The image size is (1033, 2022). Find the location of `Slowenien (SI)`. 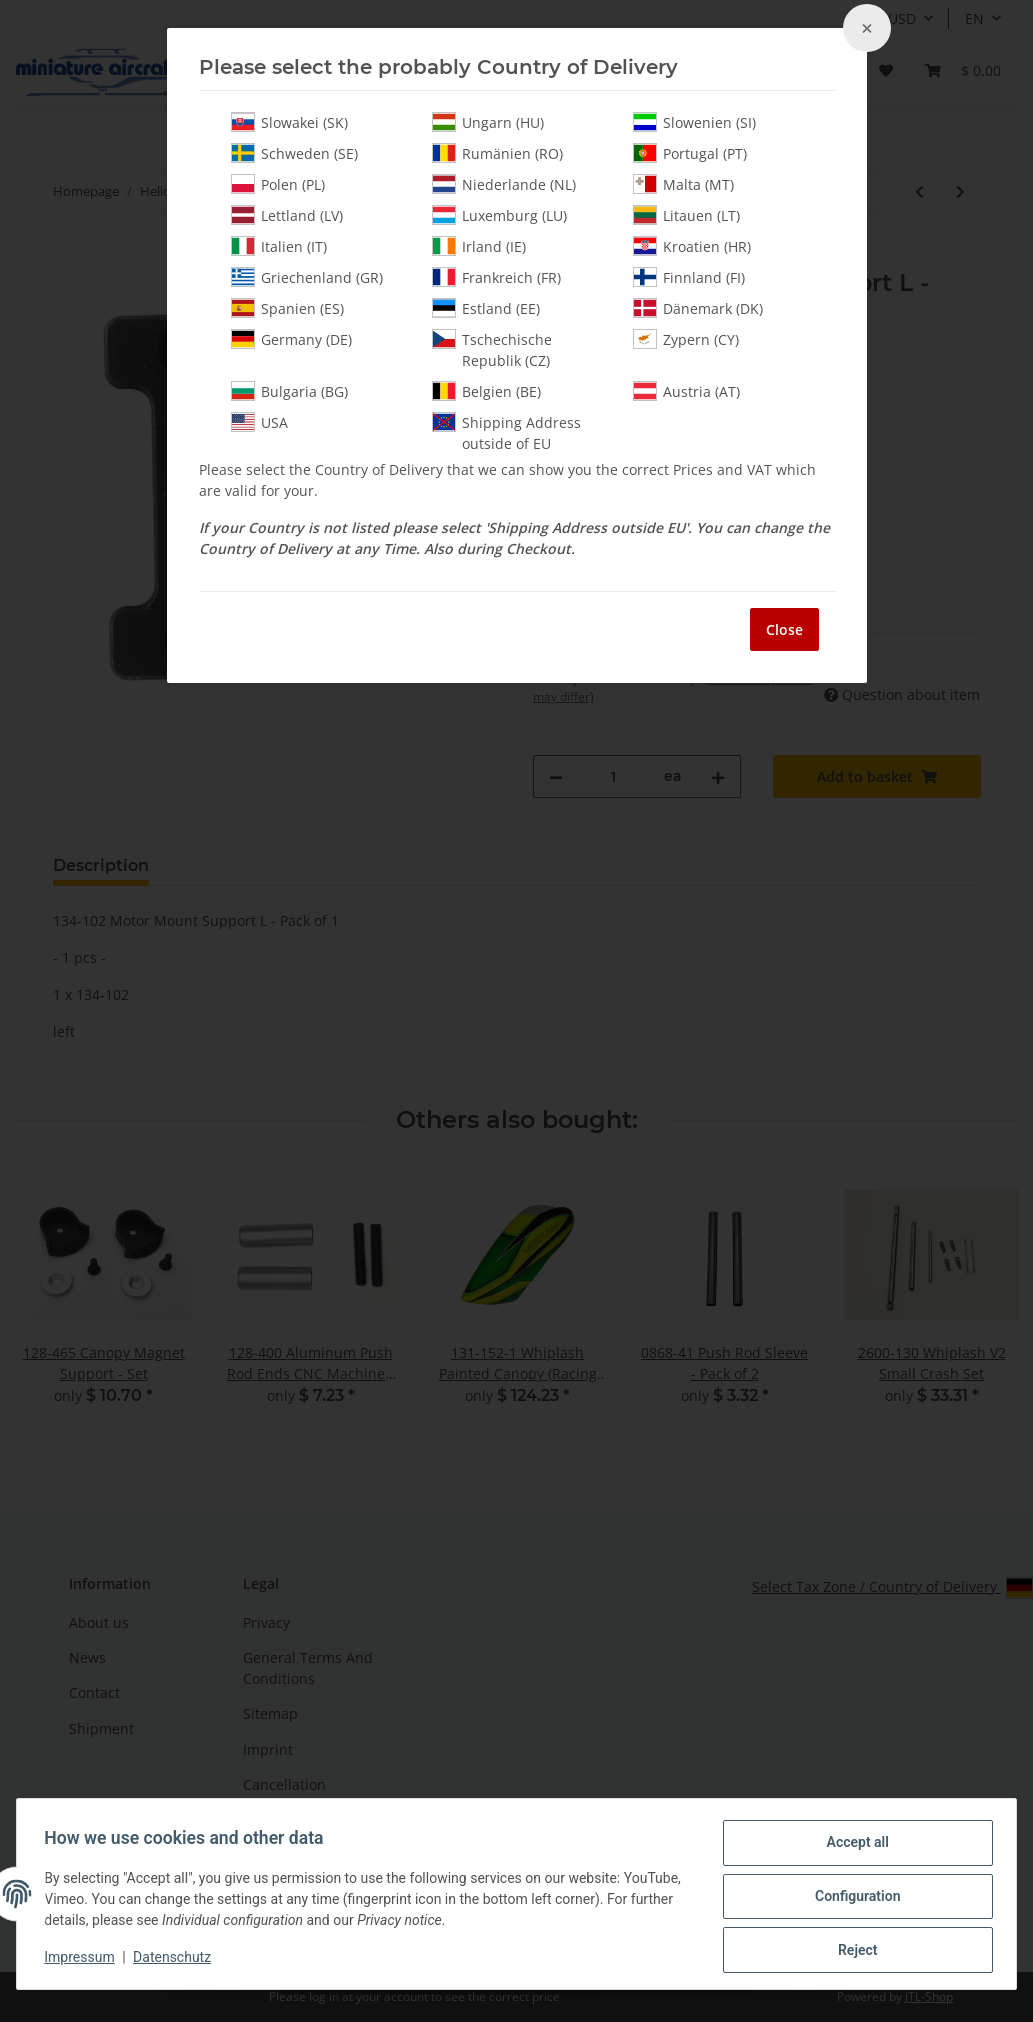

Slowenien (SI) is located at coordinates (694, 122).